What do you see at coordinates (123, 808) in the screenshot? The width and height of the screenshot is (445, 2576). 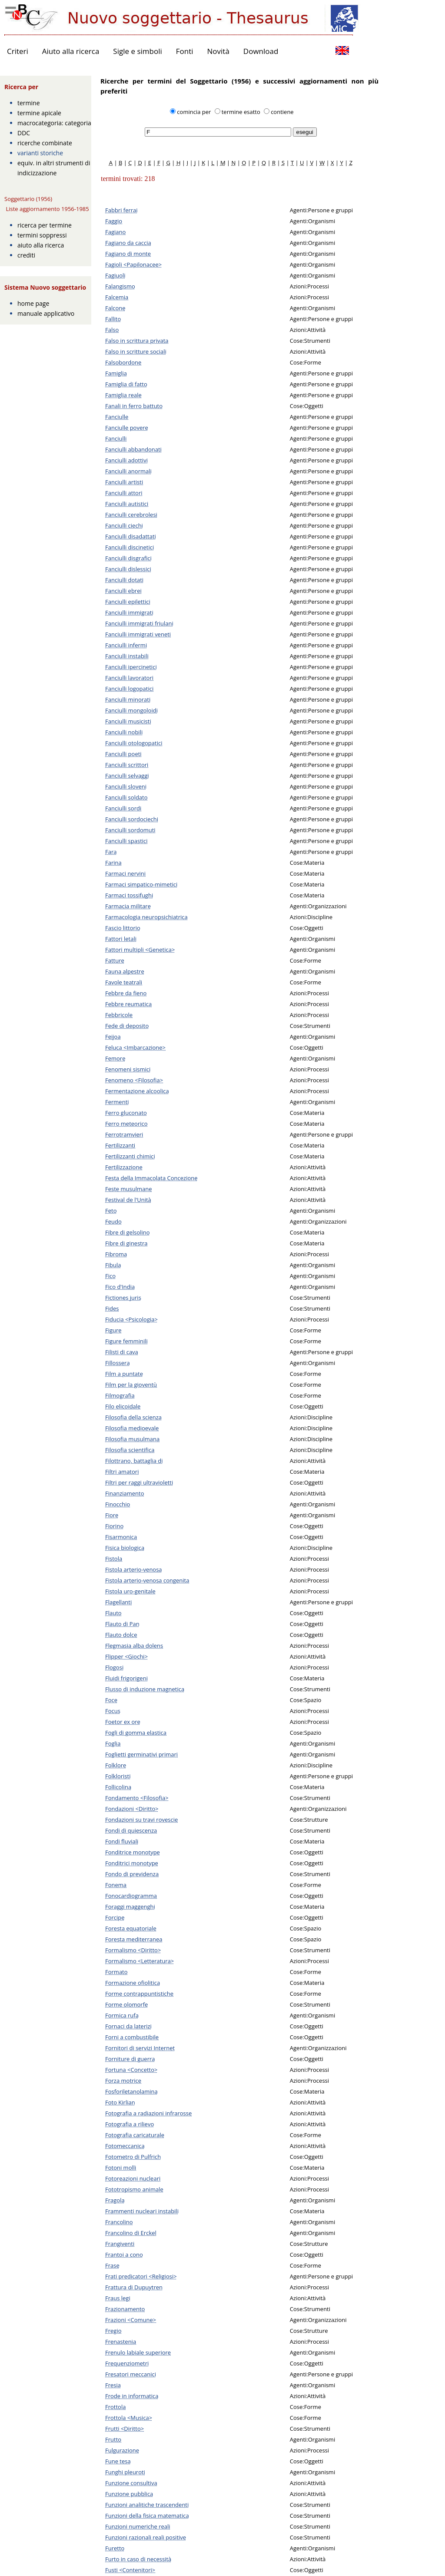 I see `Fanciulli sordi` at bounding box center [123, 808].